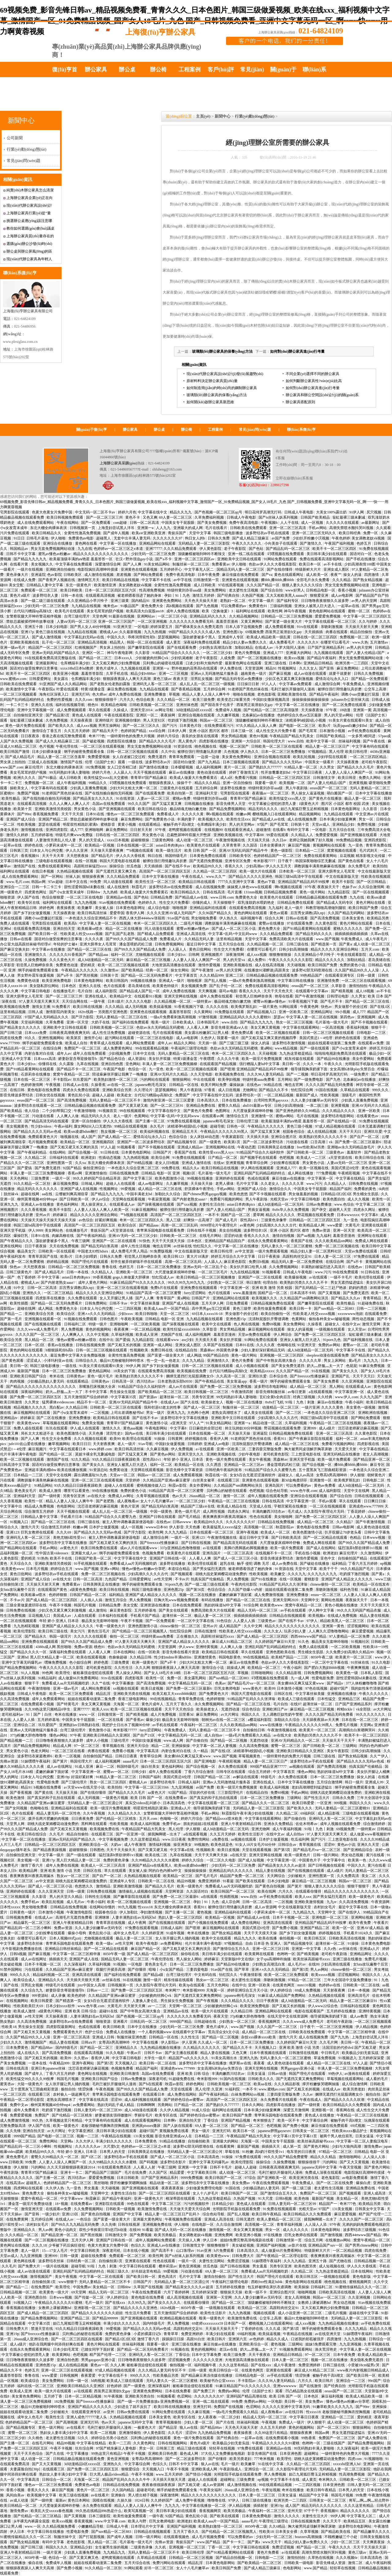  I want to click on 91精品国产高清一区二区三区蜜臀, so click(154, 1293).